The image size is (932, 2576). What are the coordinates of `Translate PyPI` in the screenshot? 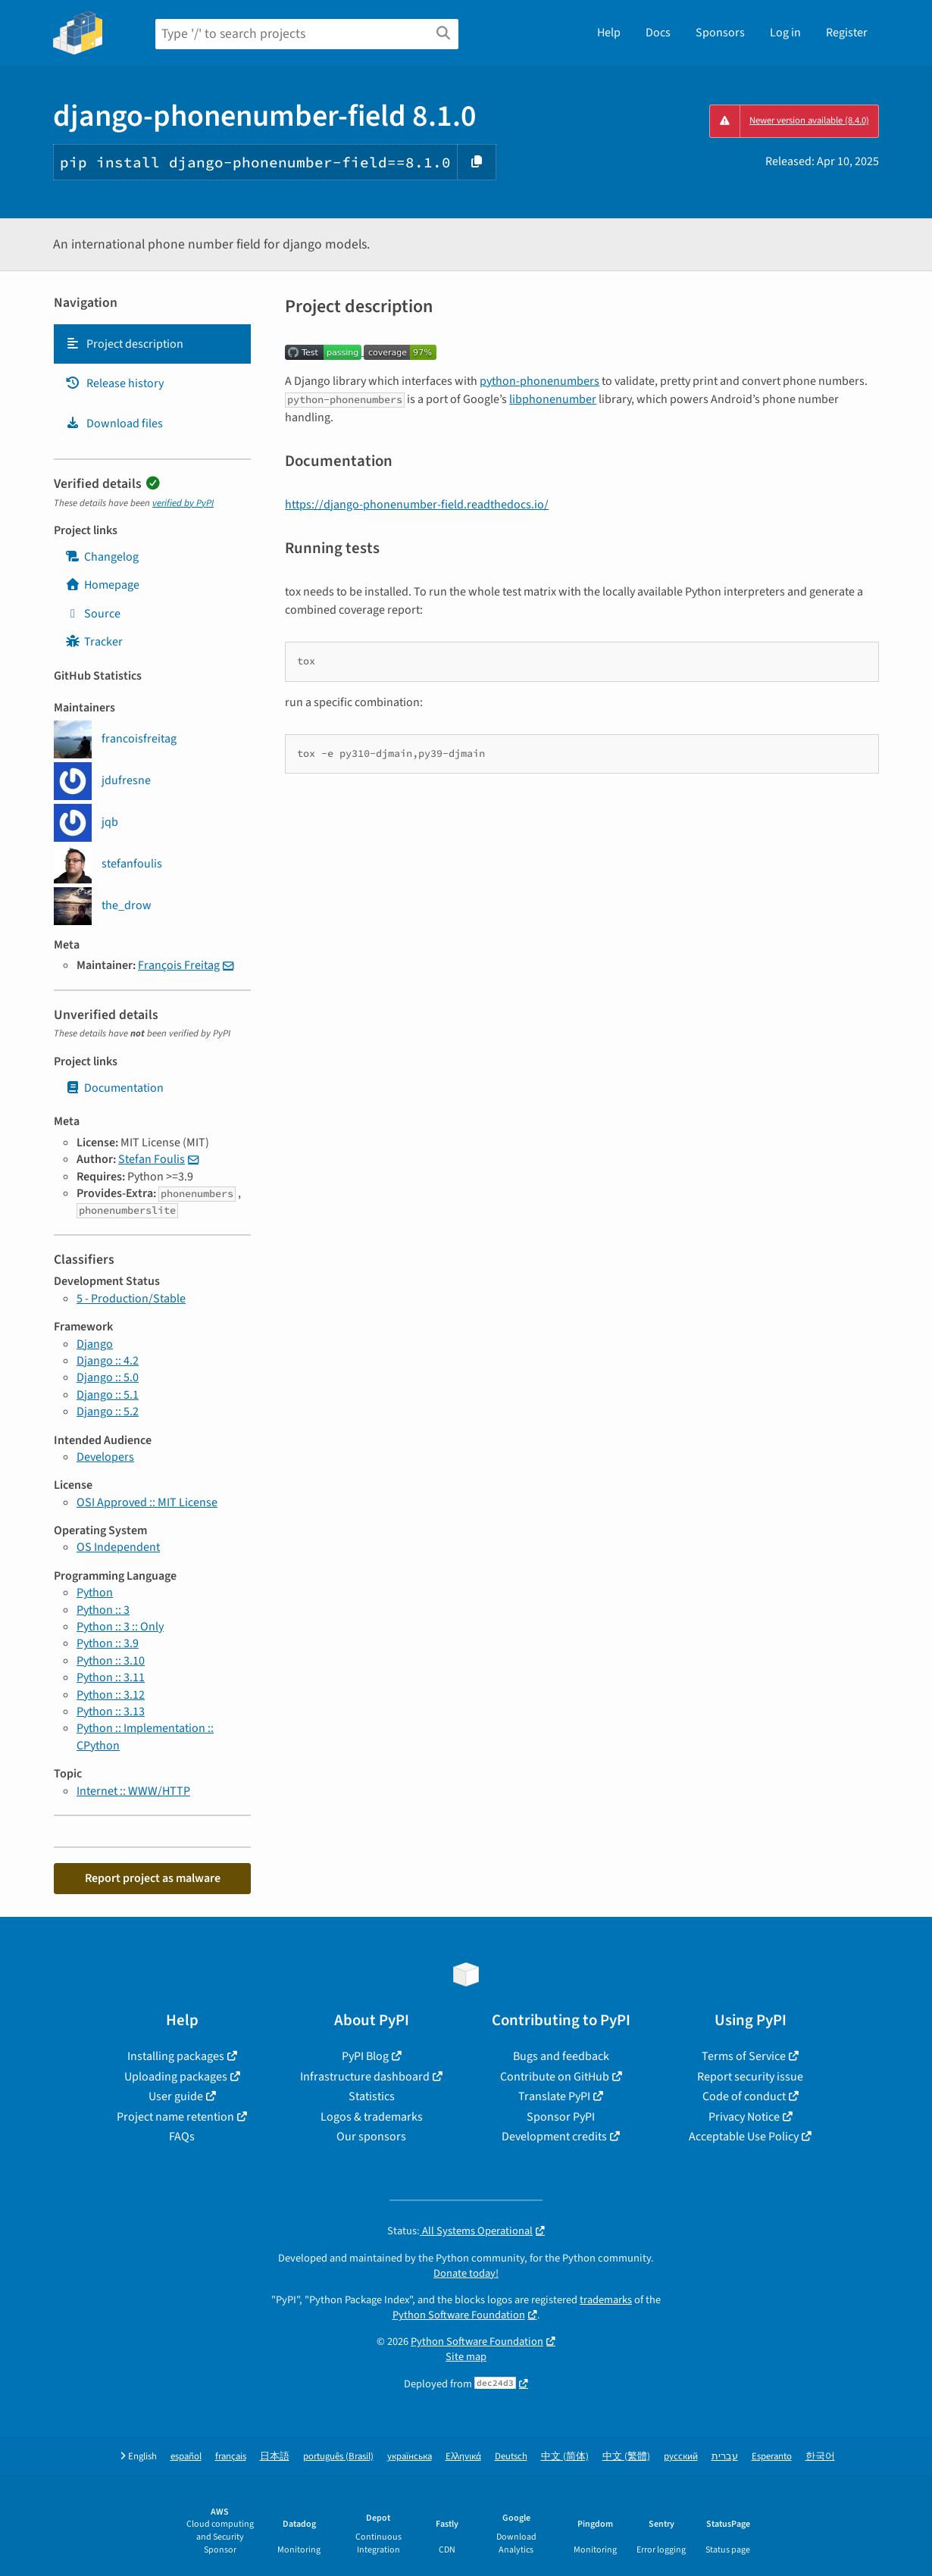 It's located at (554, 2096).